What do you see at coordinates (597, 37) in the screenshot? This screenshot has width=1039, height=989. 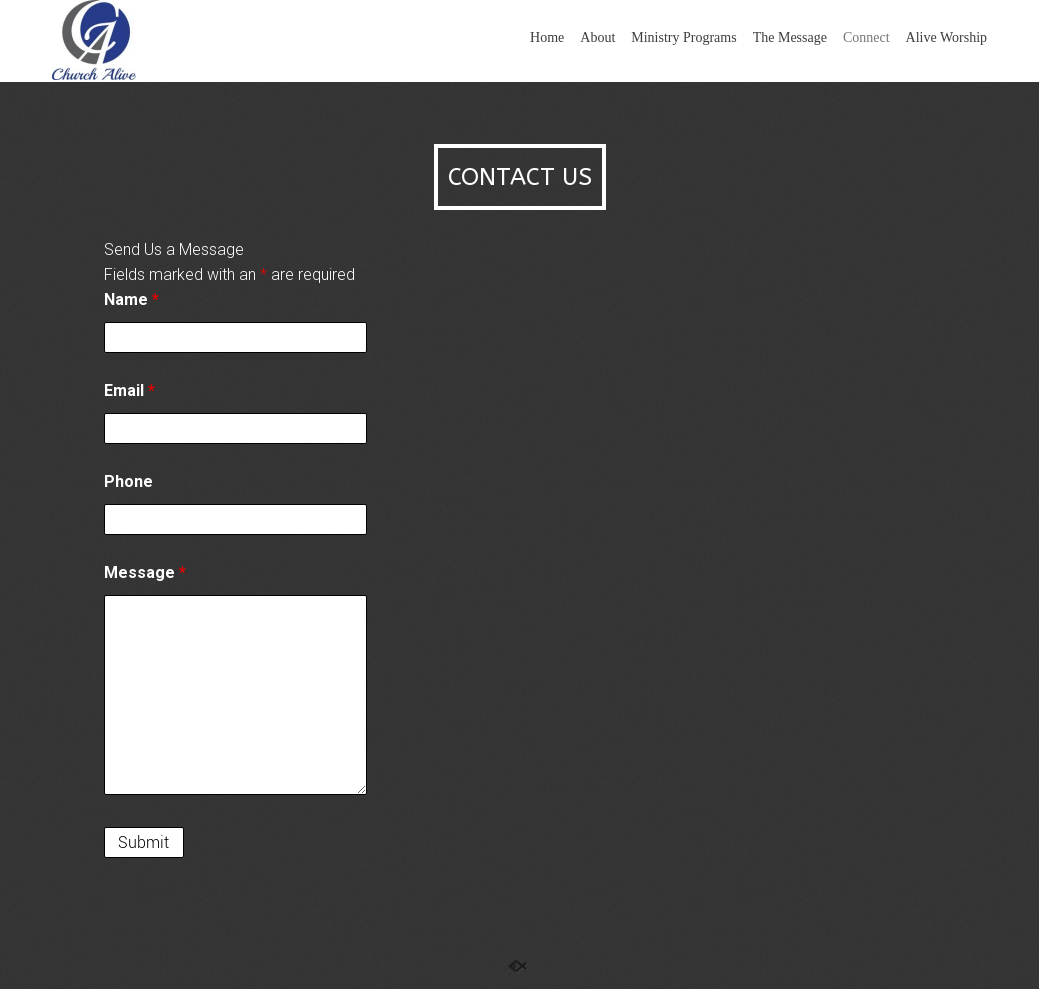 I see `About` at bounding box center [597, 37].